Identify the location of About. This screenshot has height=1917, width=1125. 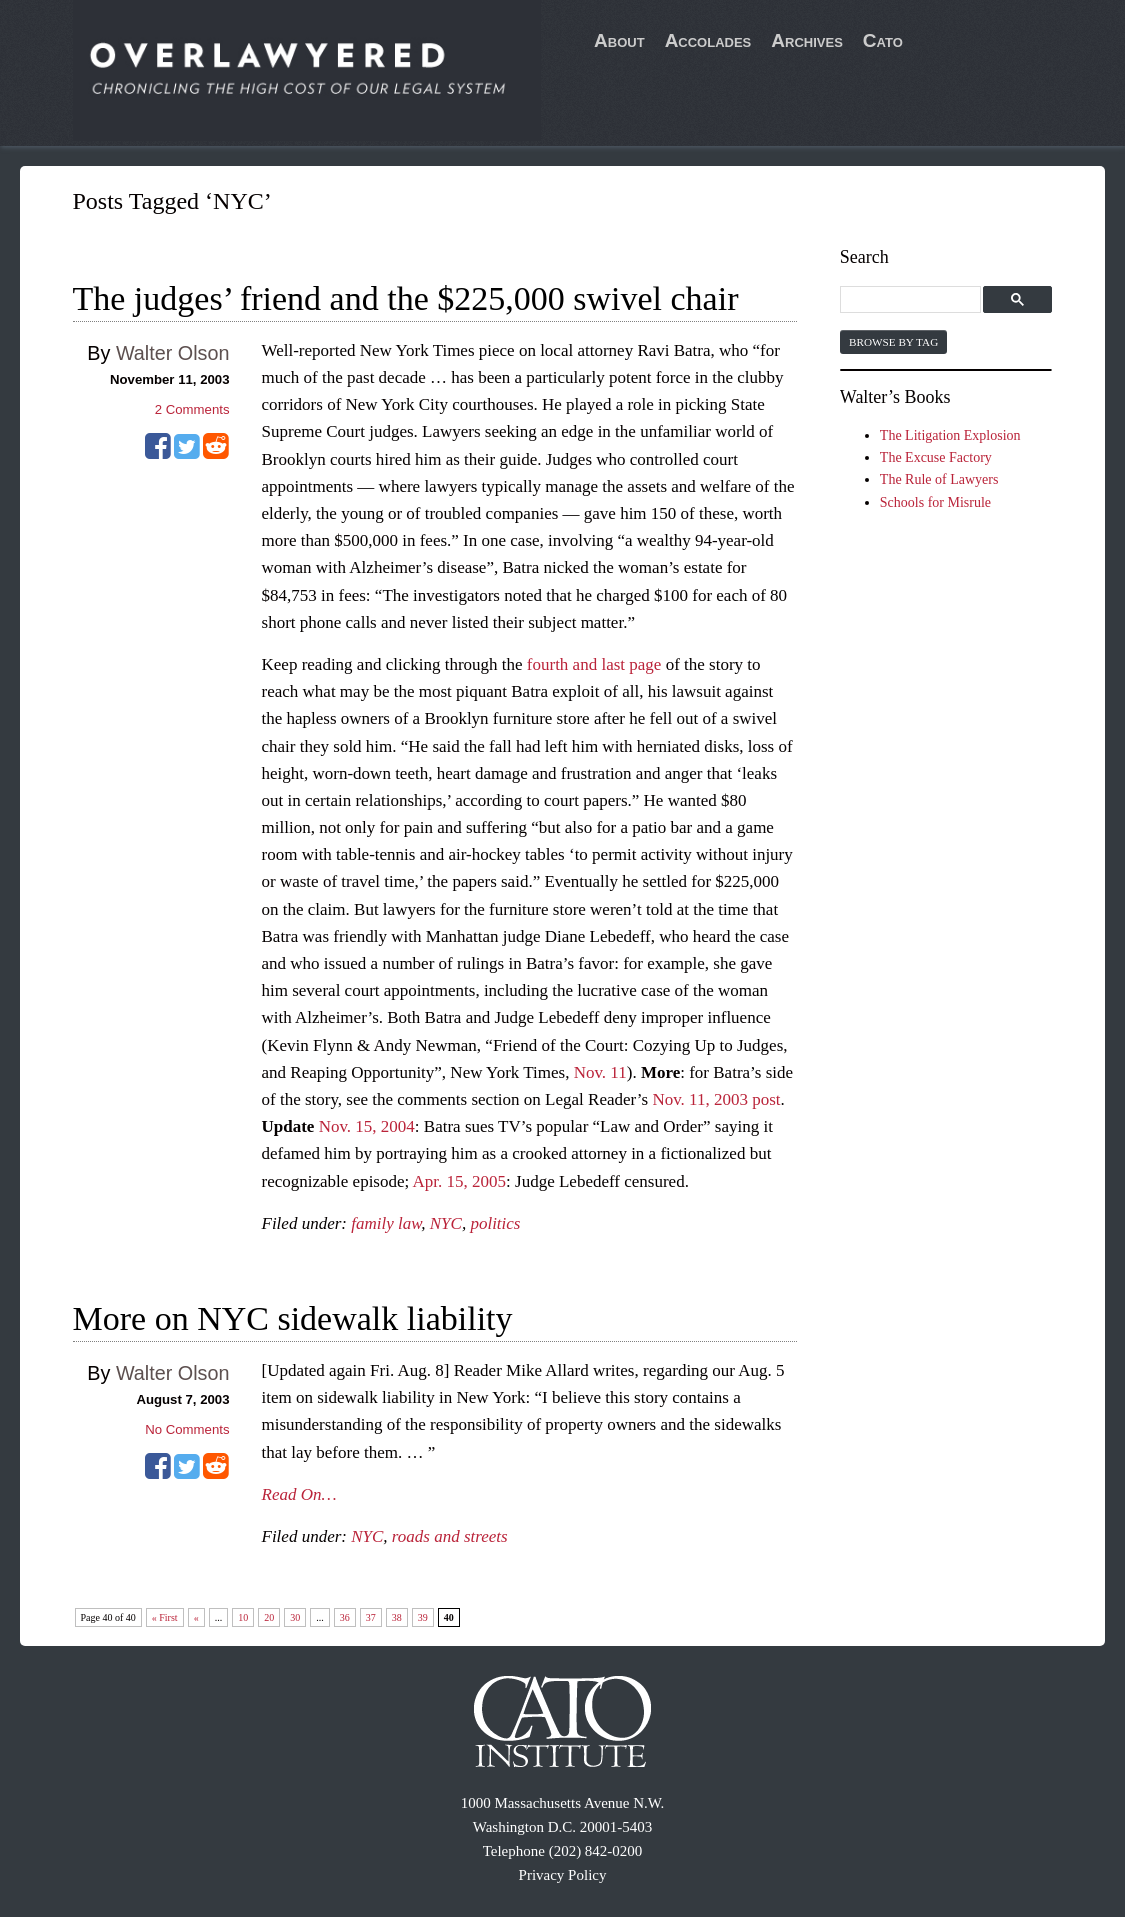
(619, 40).